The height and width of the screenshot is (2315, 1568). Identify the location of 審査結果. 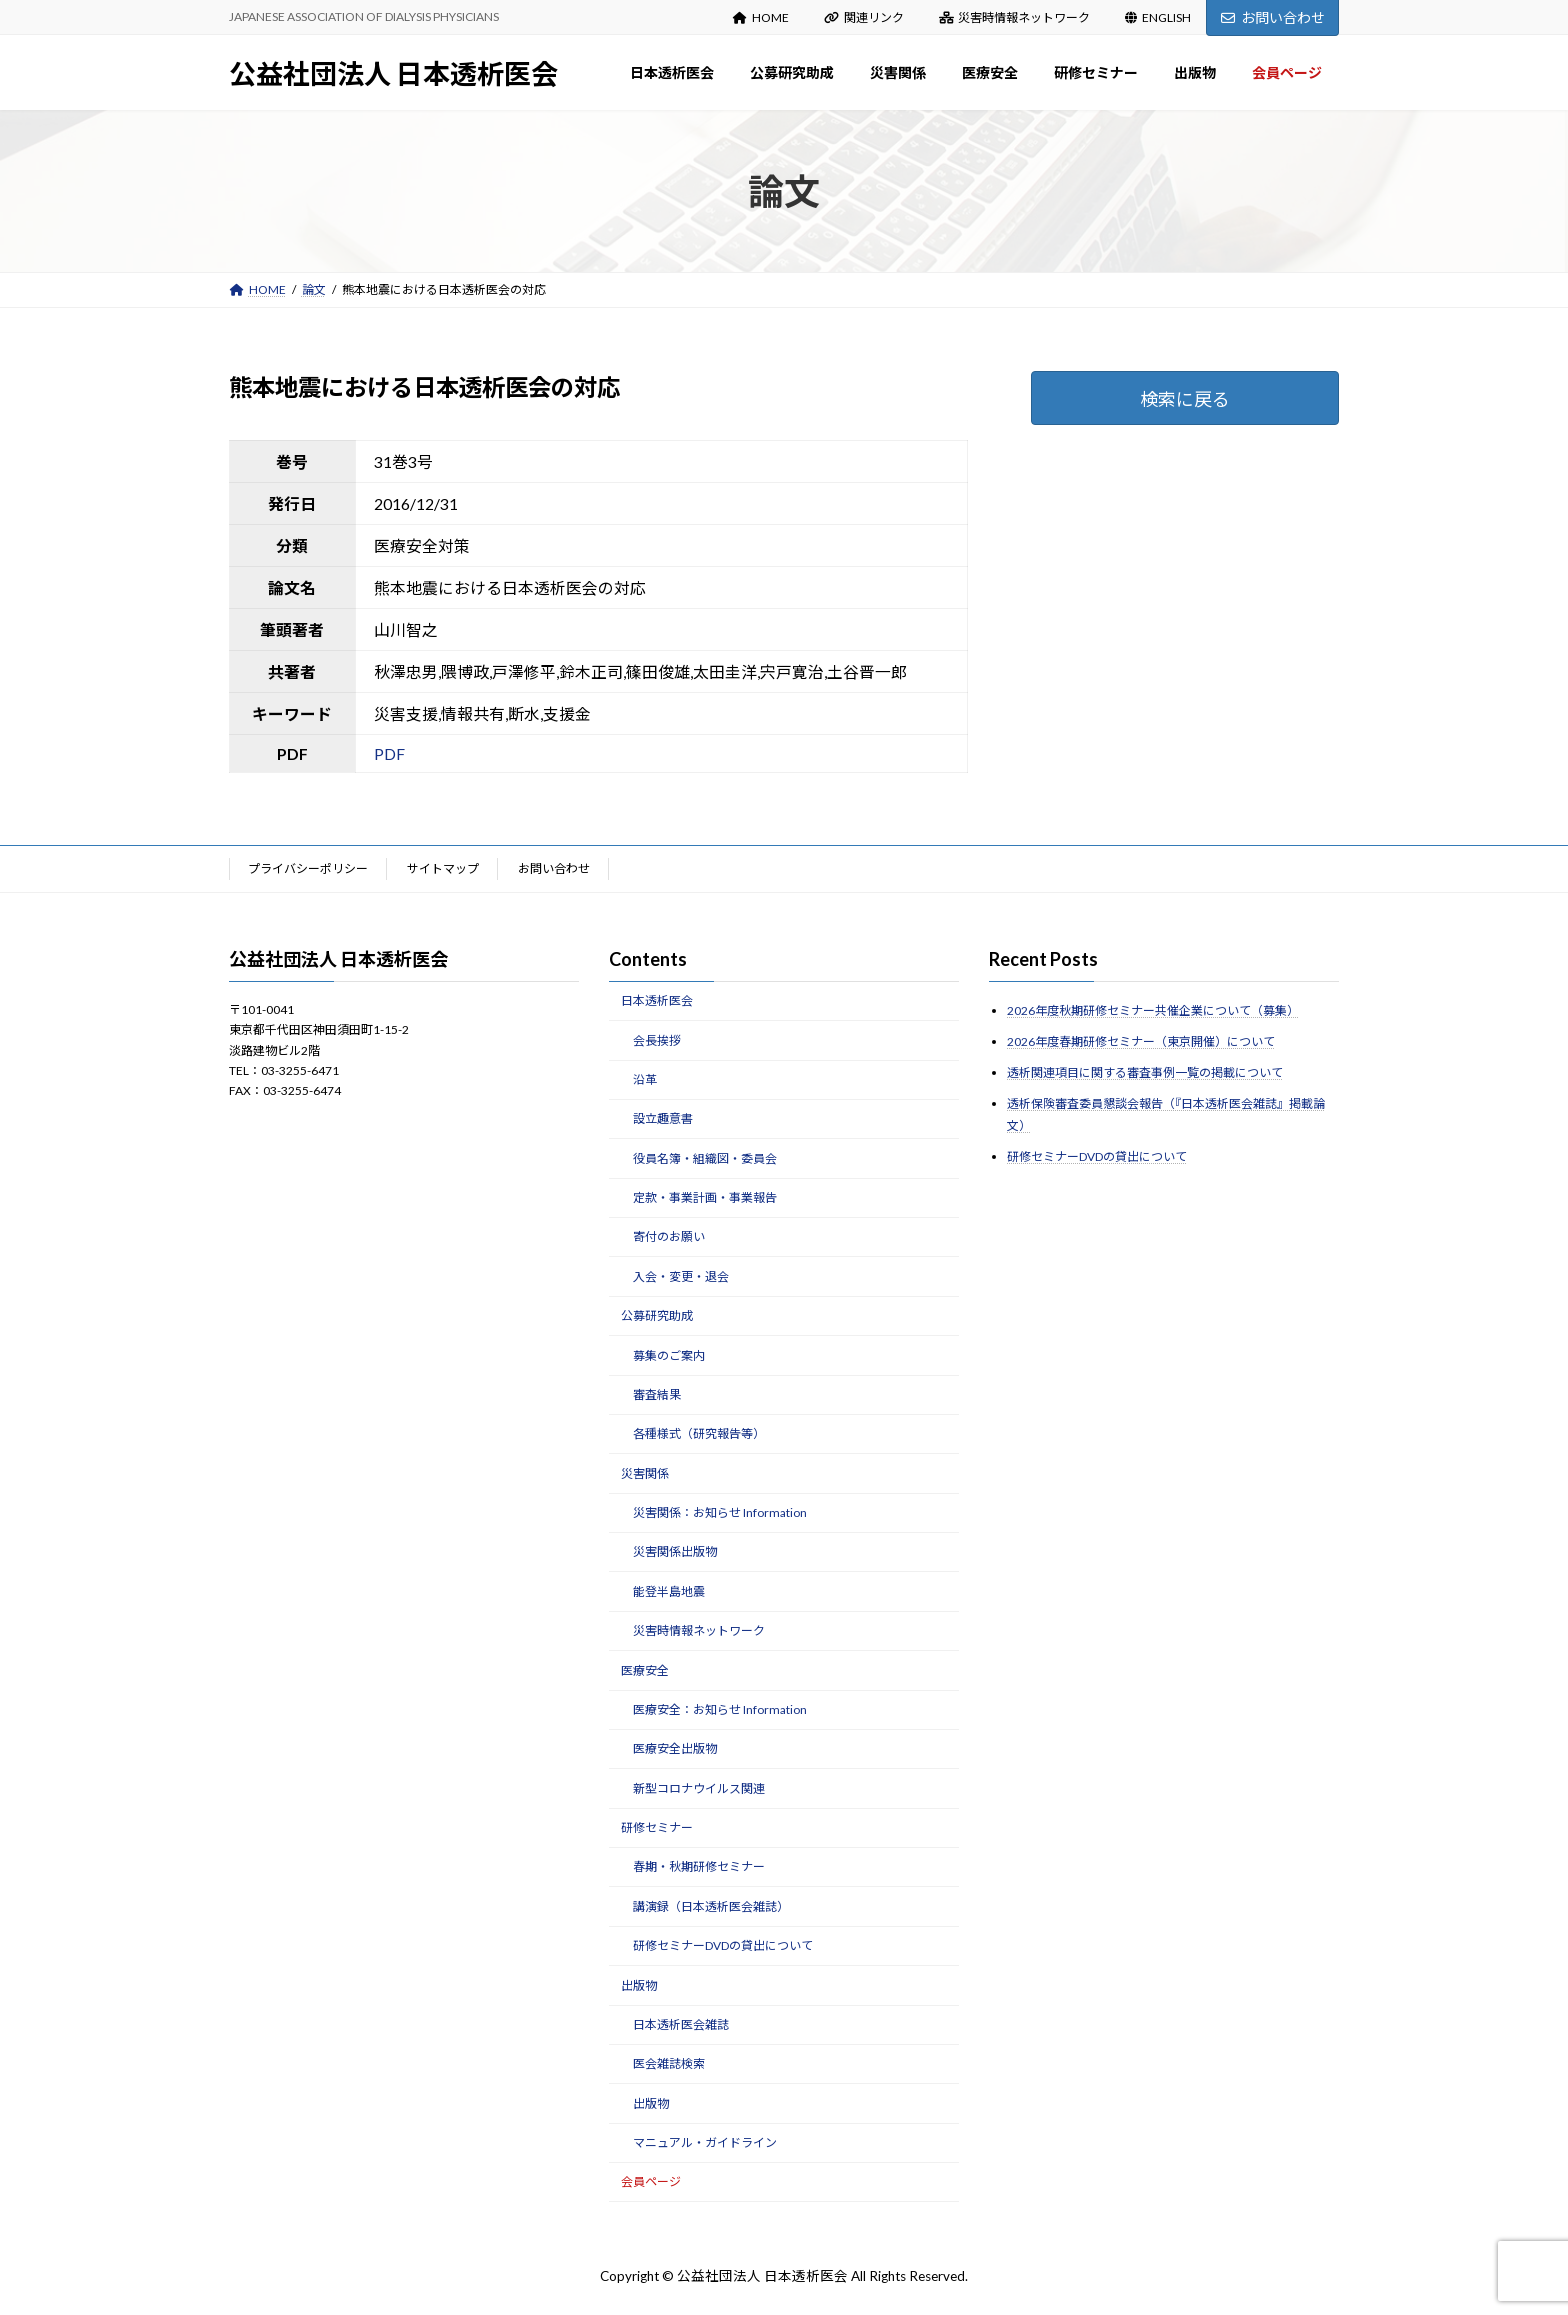
(657, 1394).